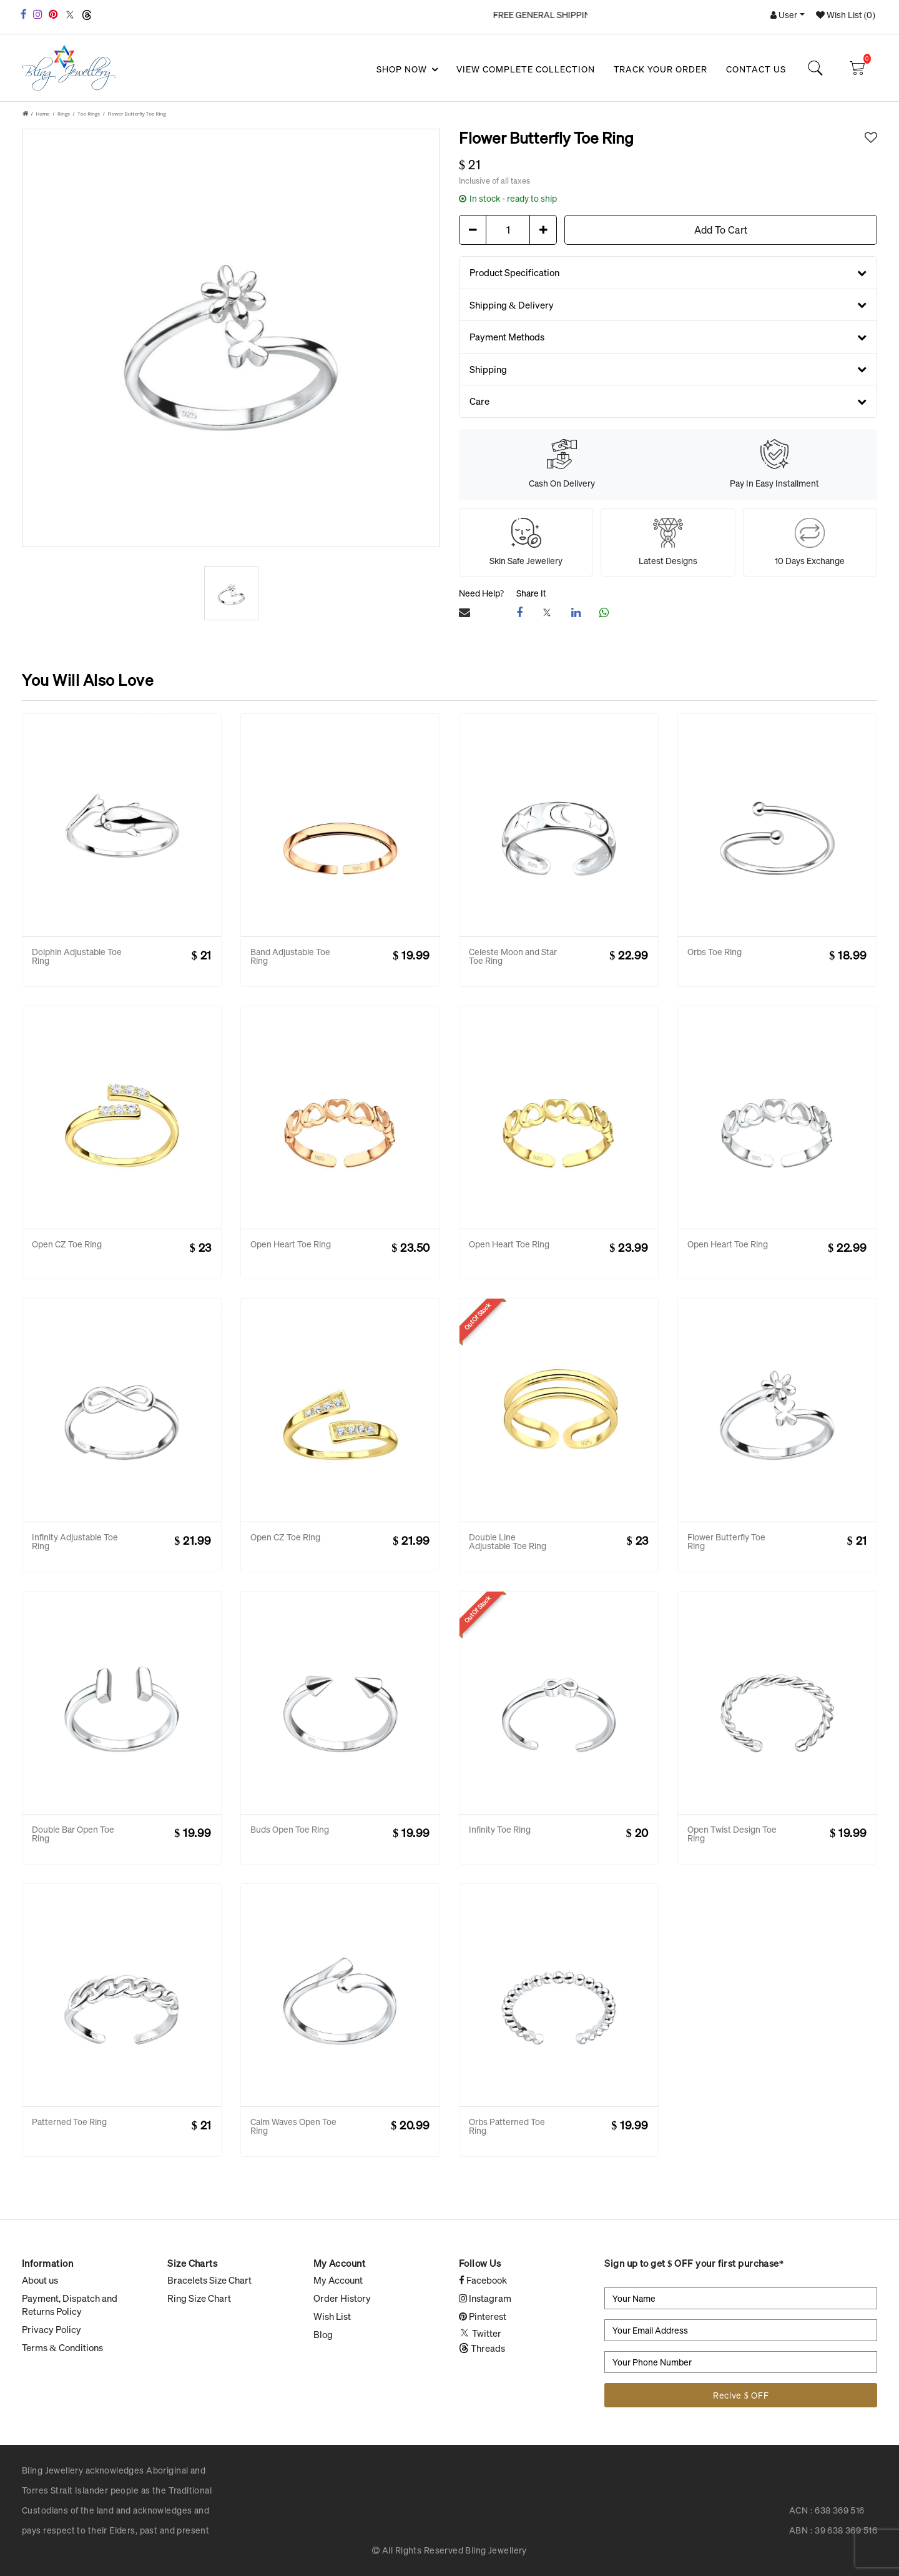  What do you see at coordinates (668, 272) in the screenshot?
I see `Product Specification` at bounding box center [668, 272].